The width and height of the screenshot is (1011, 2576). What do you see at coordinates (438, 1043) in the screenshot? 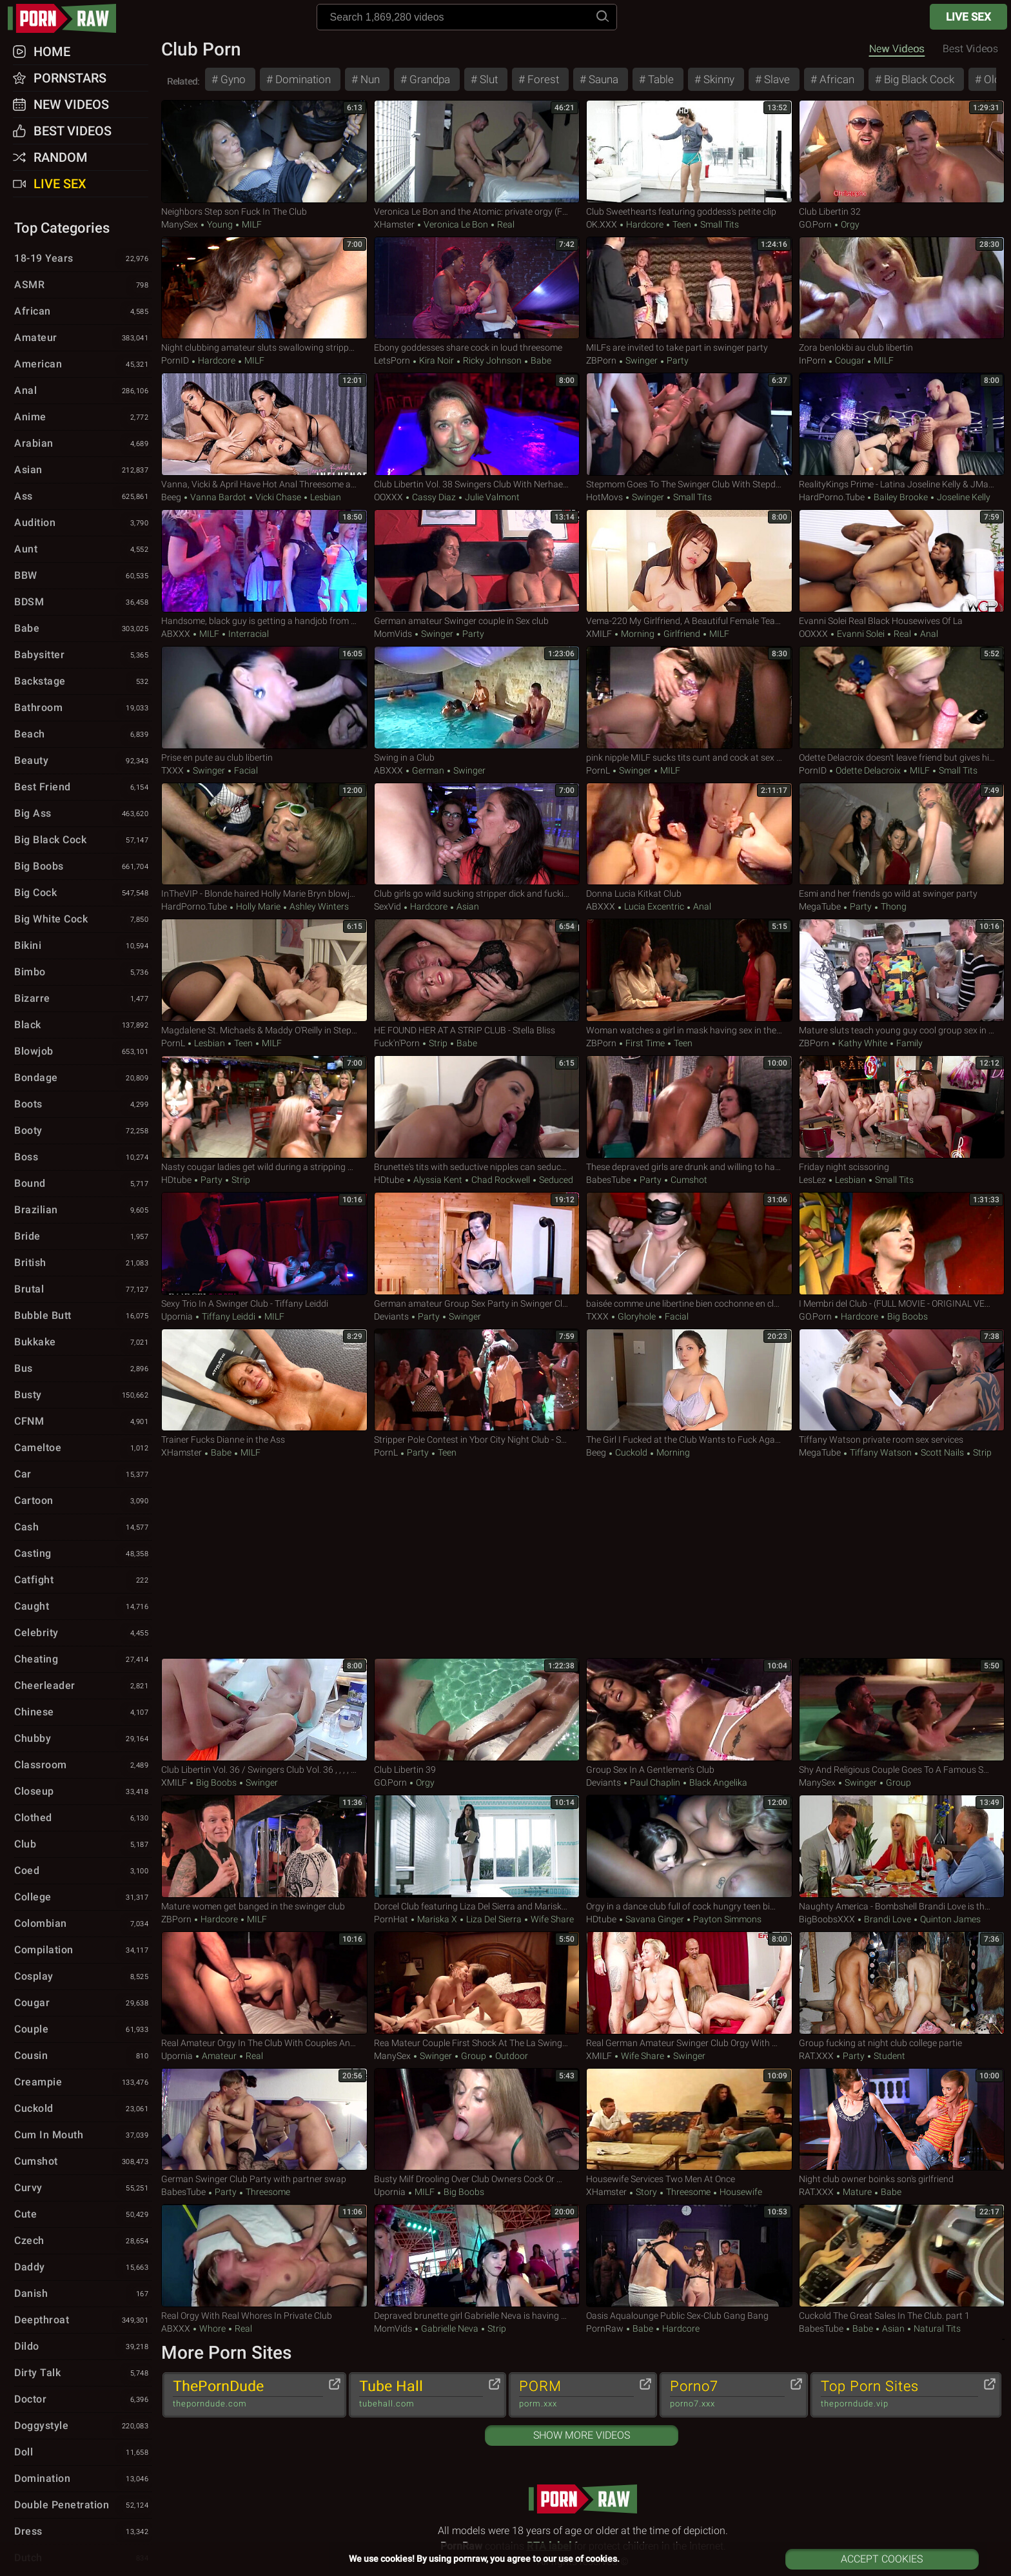
I see `Strip` at bounding box center [438, 1043].